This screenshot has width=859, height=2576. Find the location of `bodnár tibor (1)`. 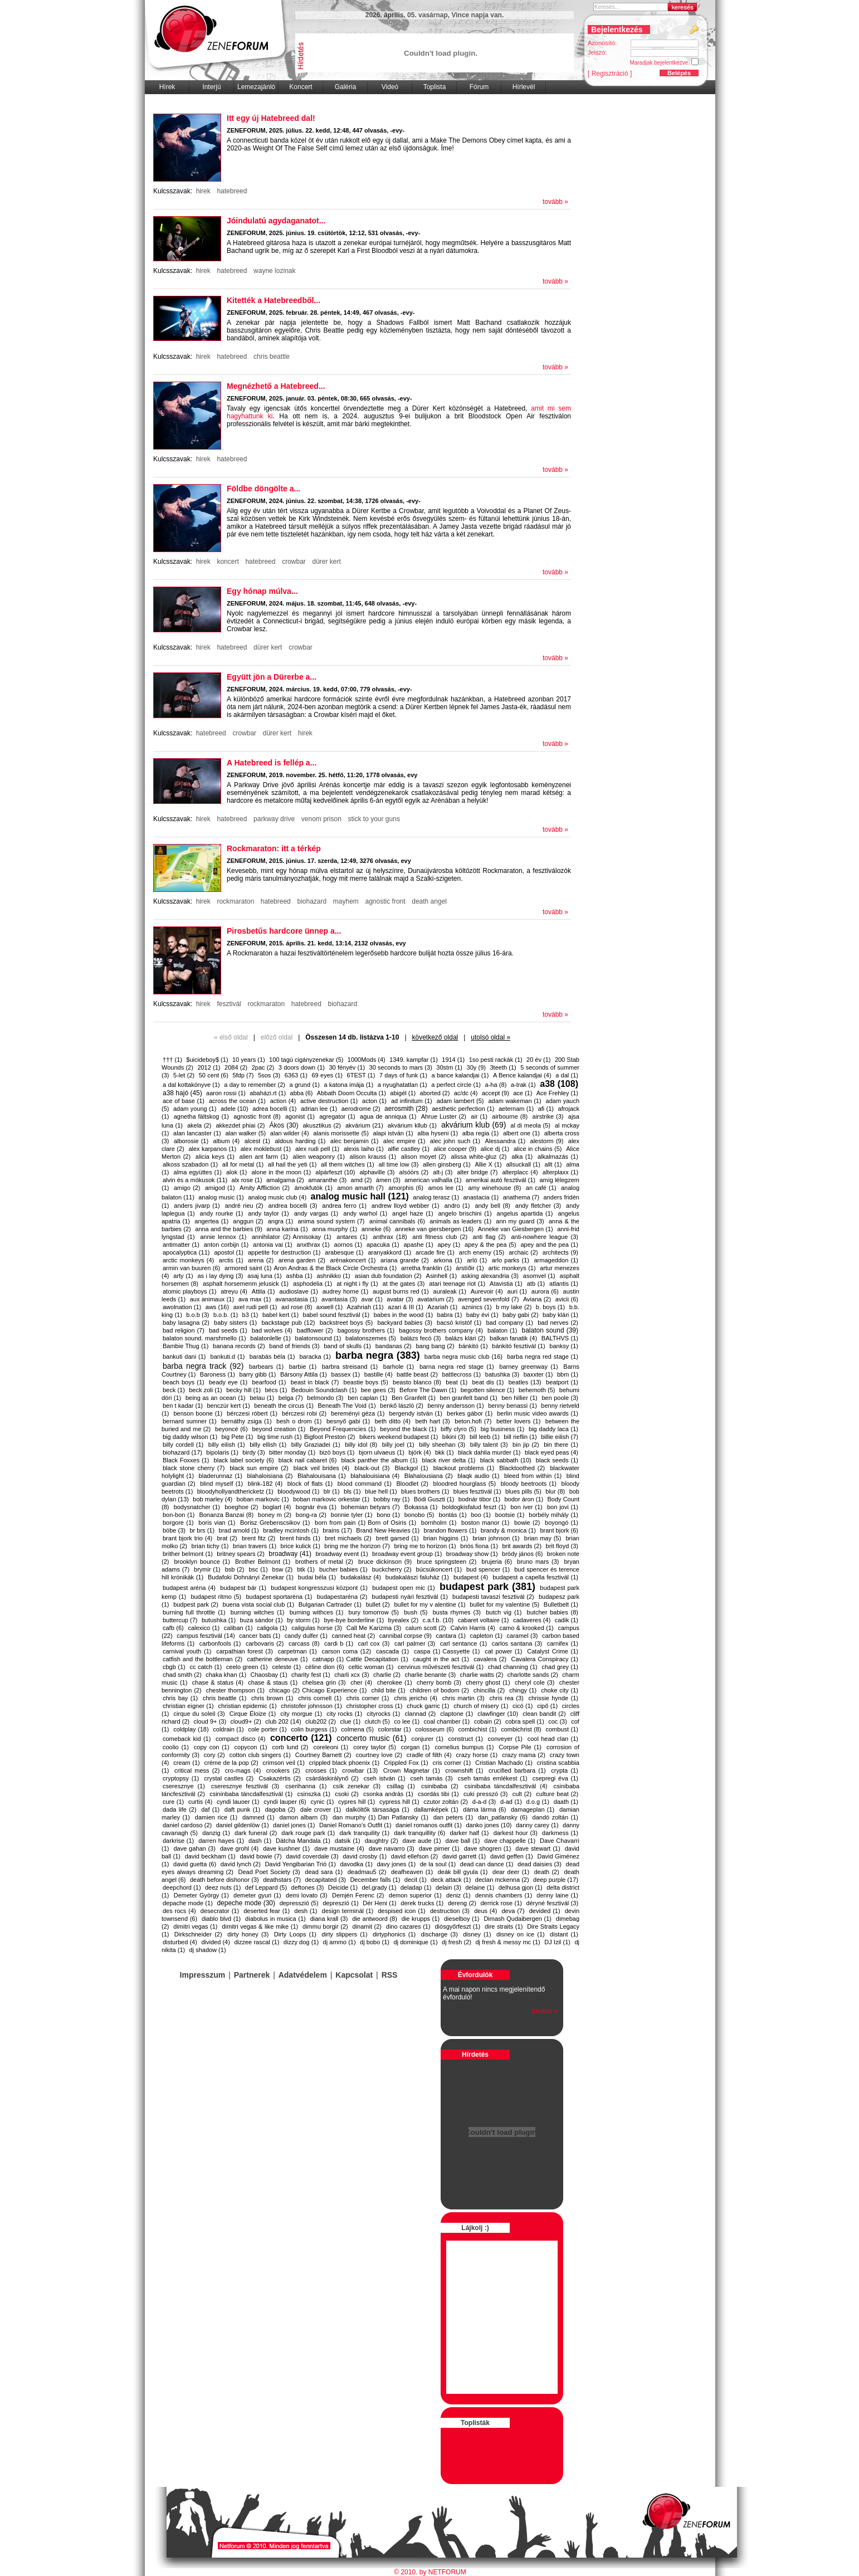

bodnár tibor (1) is located at coordinates (479, 1499).